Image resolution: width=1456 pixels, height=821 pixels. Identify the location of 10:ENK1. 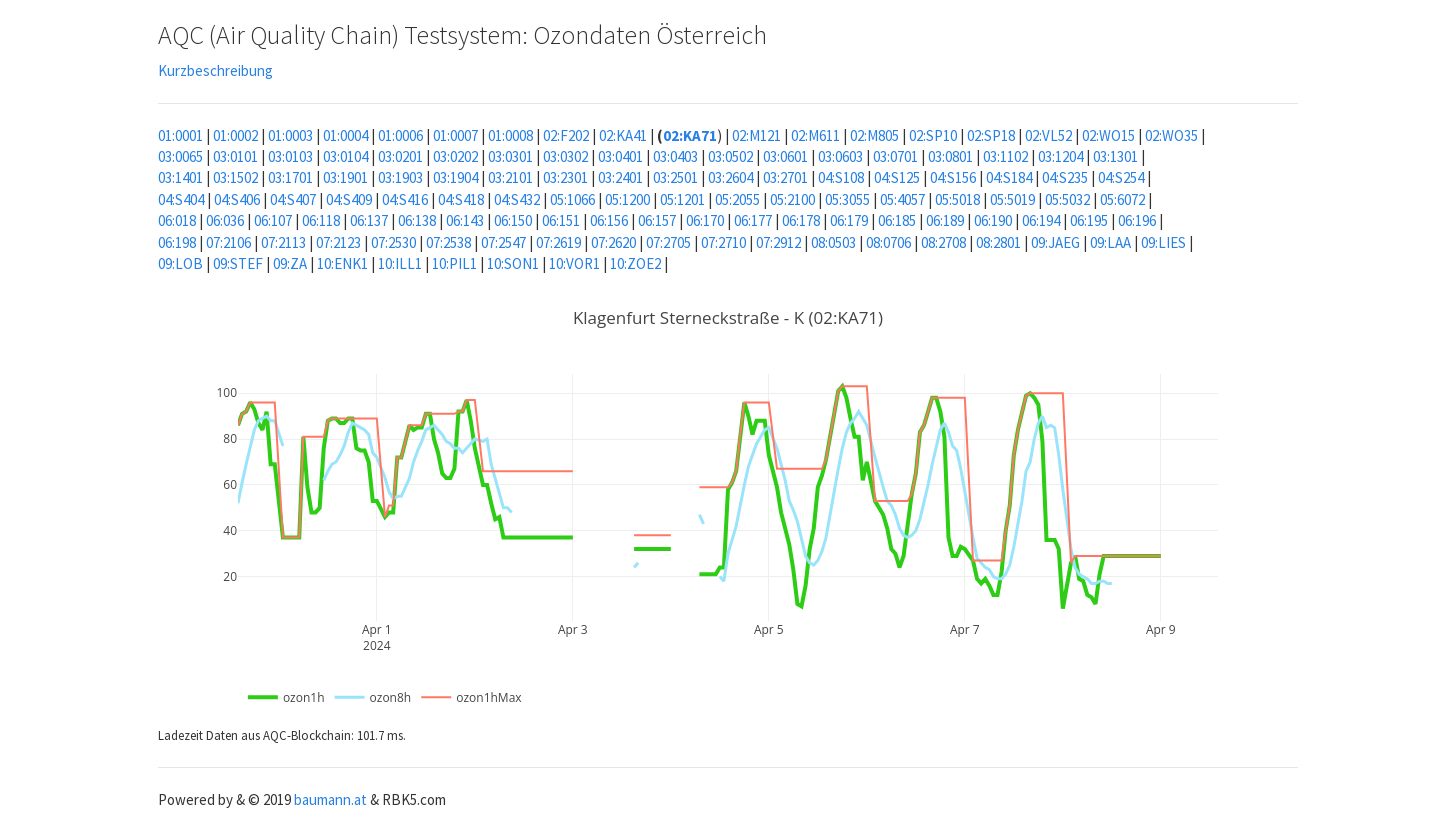
(342, 263).